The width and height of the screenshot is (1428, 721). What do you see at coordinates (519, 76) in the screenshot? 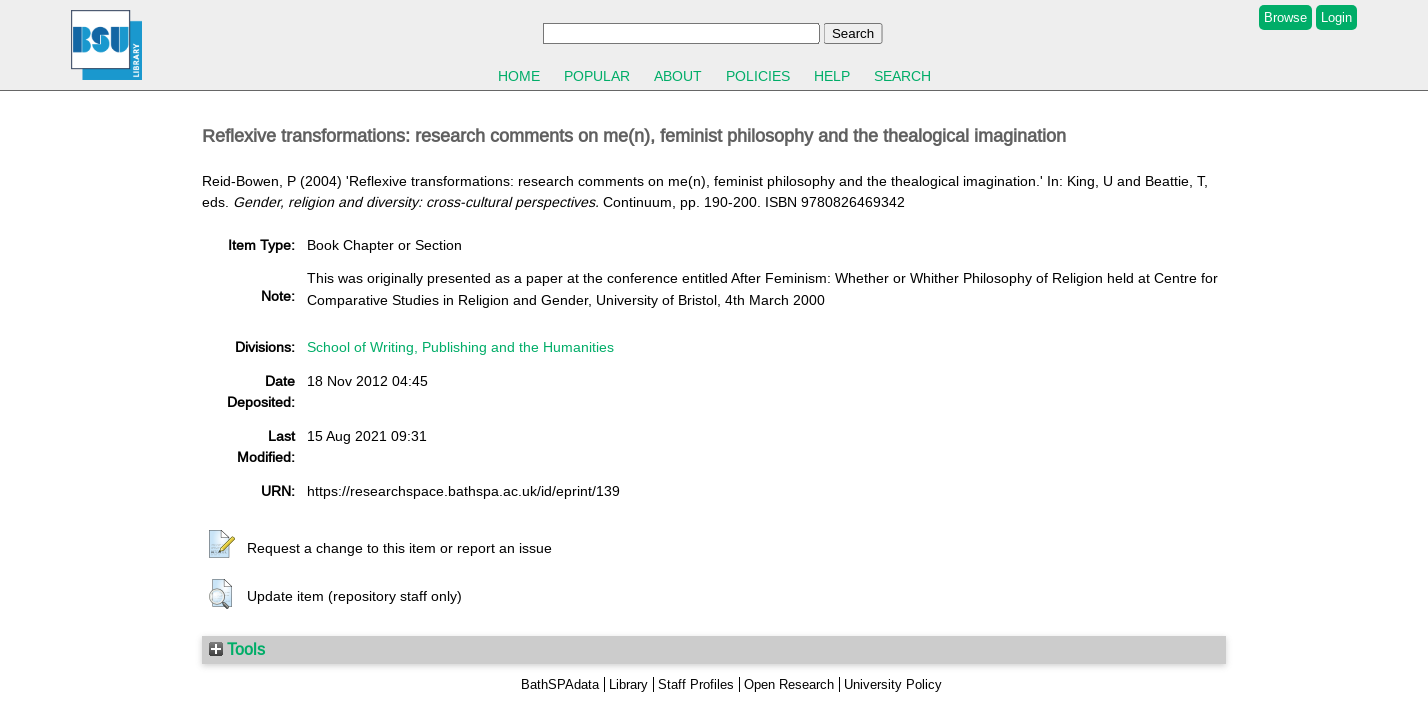
I see `Home` at bounding box center [519, 76].